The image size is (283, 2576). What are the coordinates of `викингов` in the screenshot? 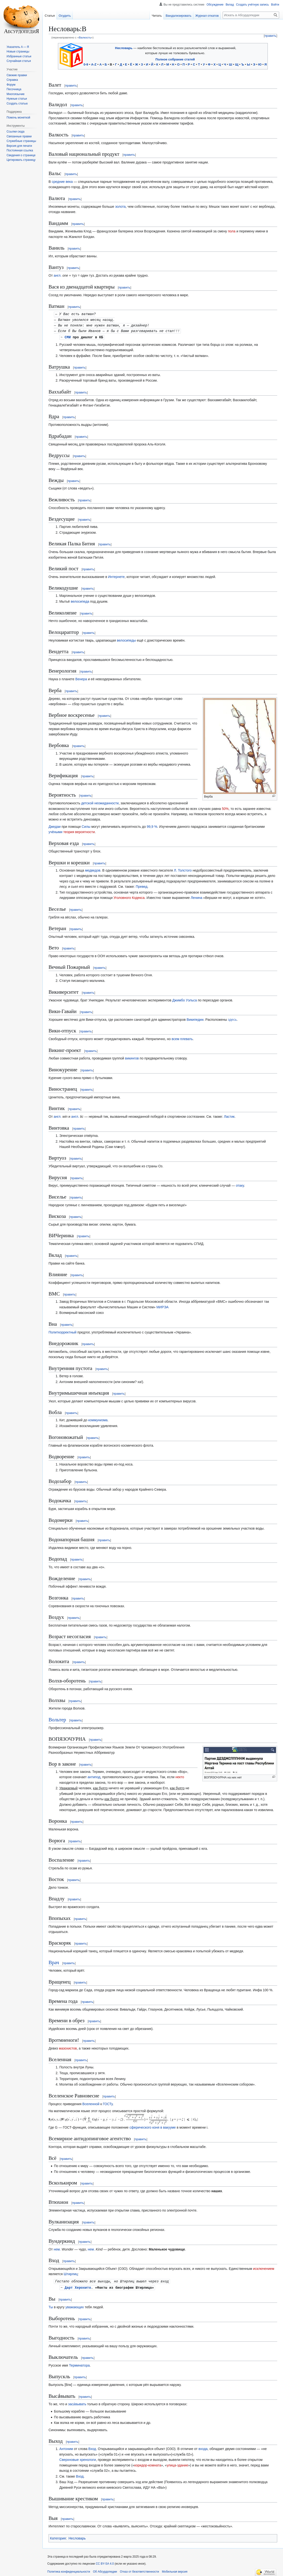 It's located at (132, 1057).